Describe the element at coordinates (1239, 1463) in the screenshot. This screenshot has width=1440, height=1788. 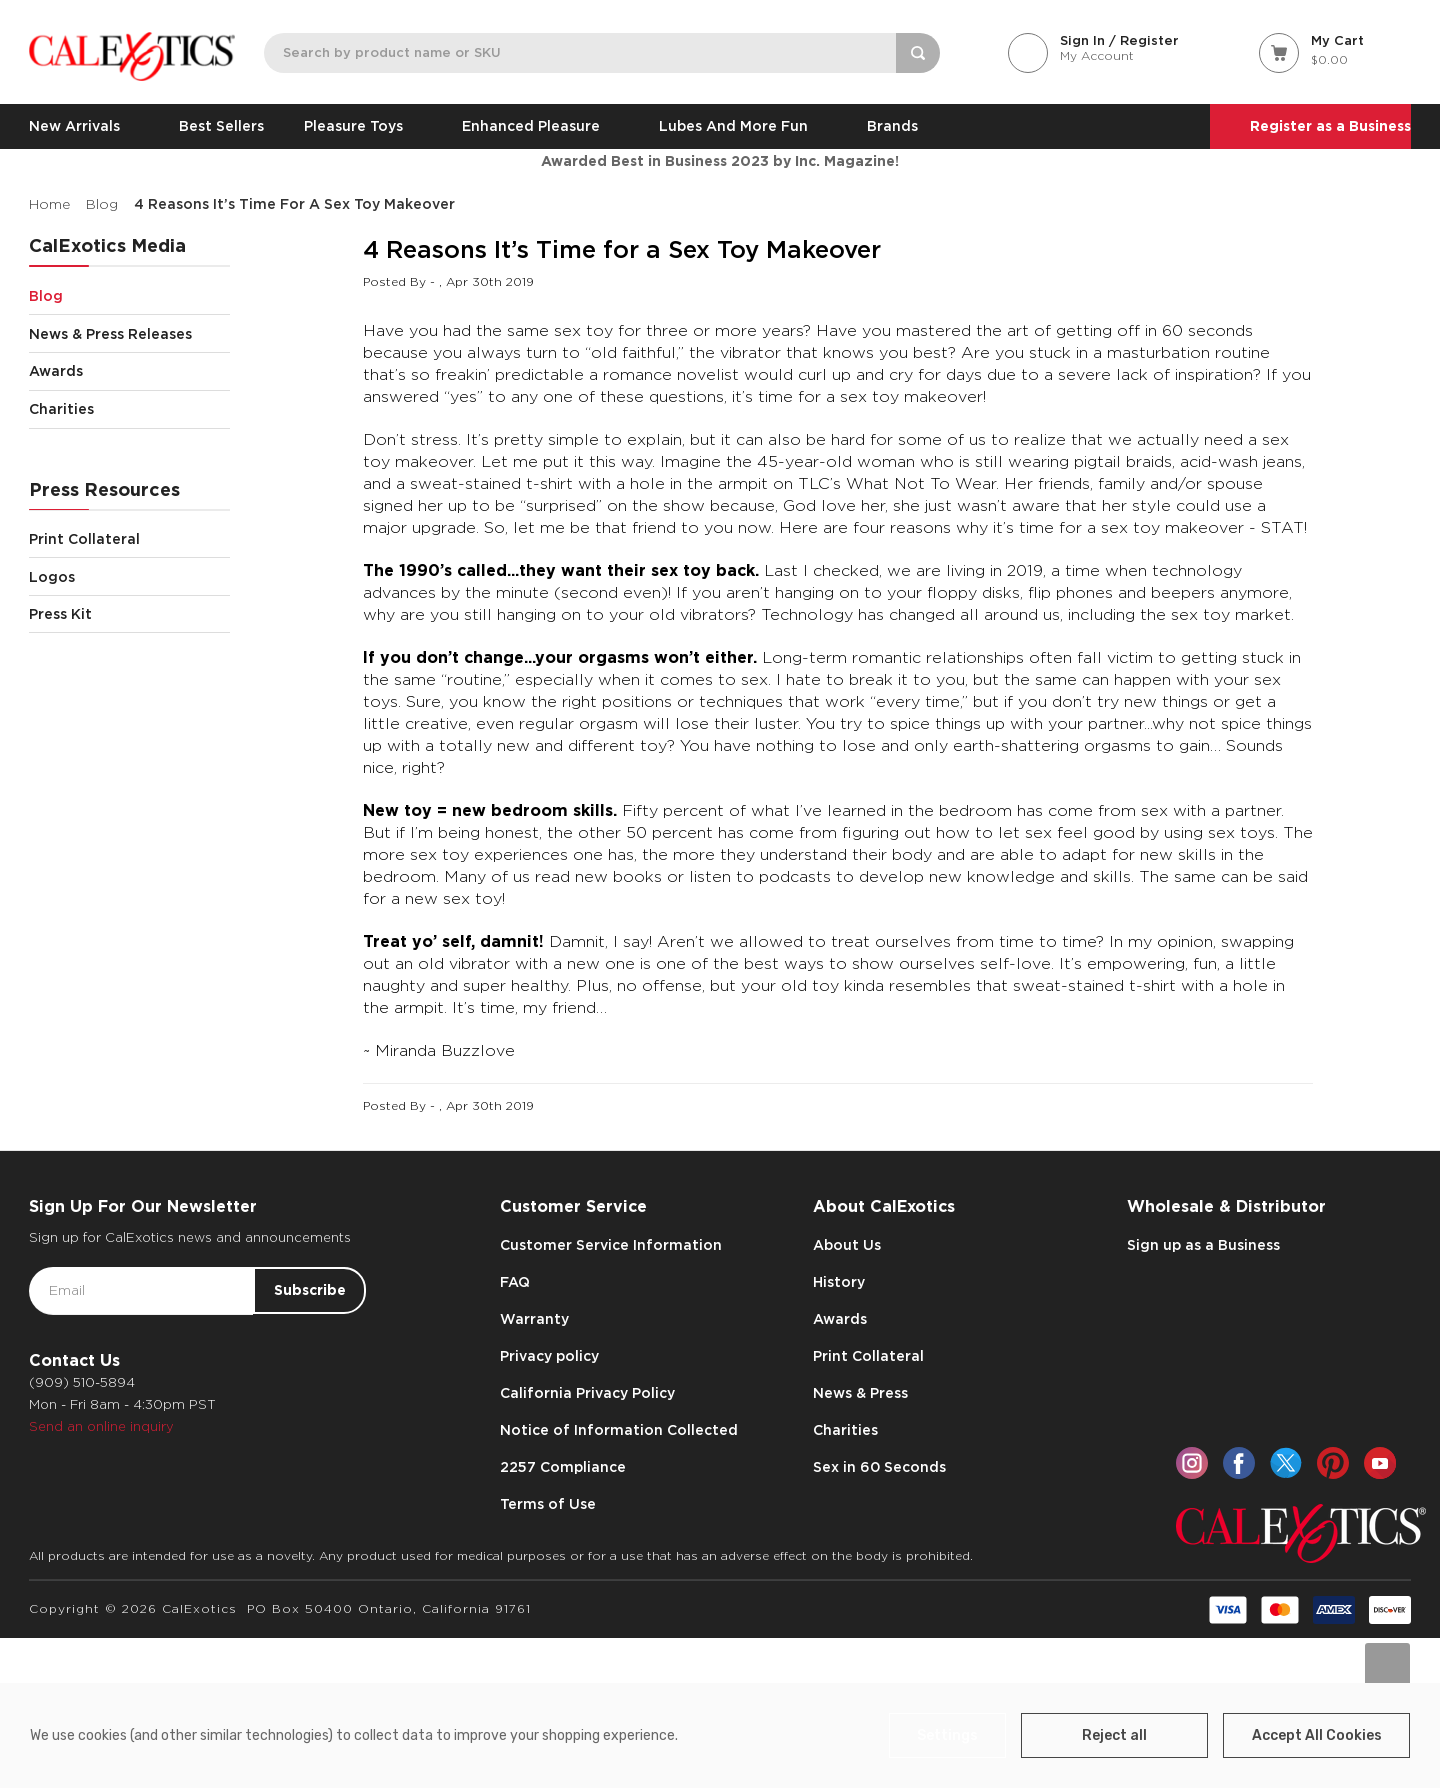
I see `[facebook]` at that location.